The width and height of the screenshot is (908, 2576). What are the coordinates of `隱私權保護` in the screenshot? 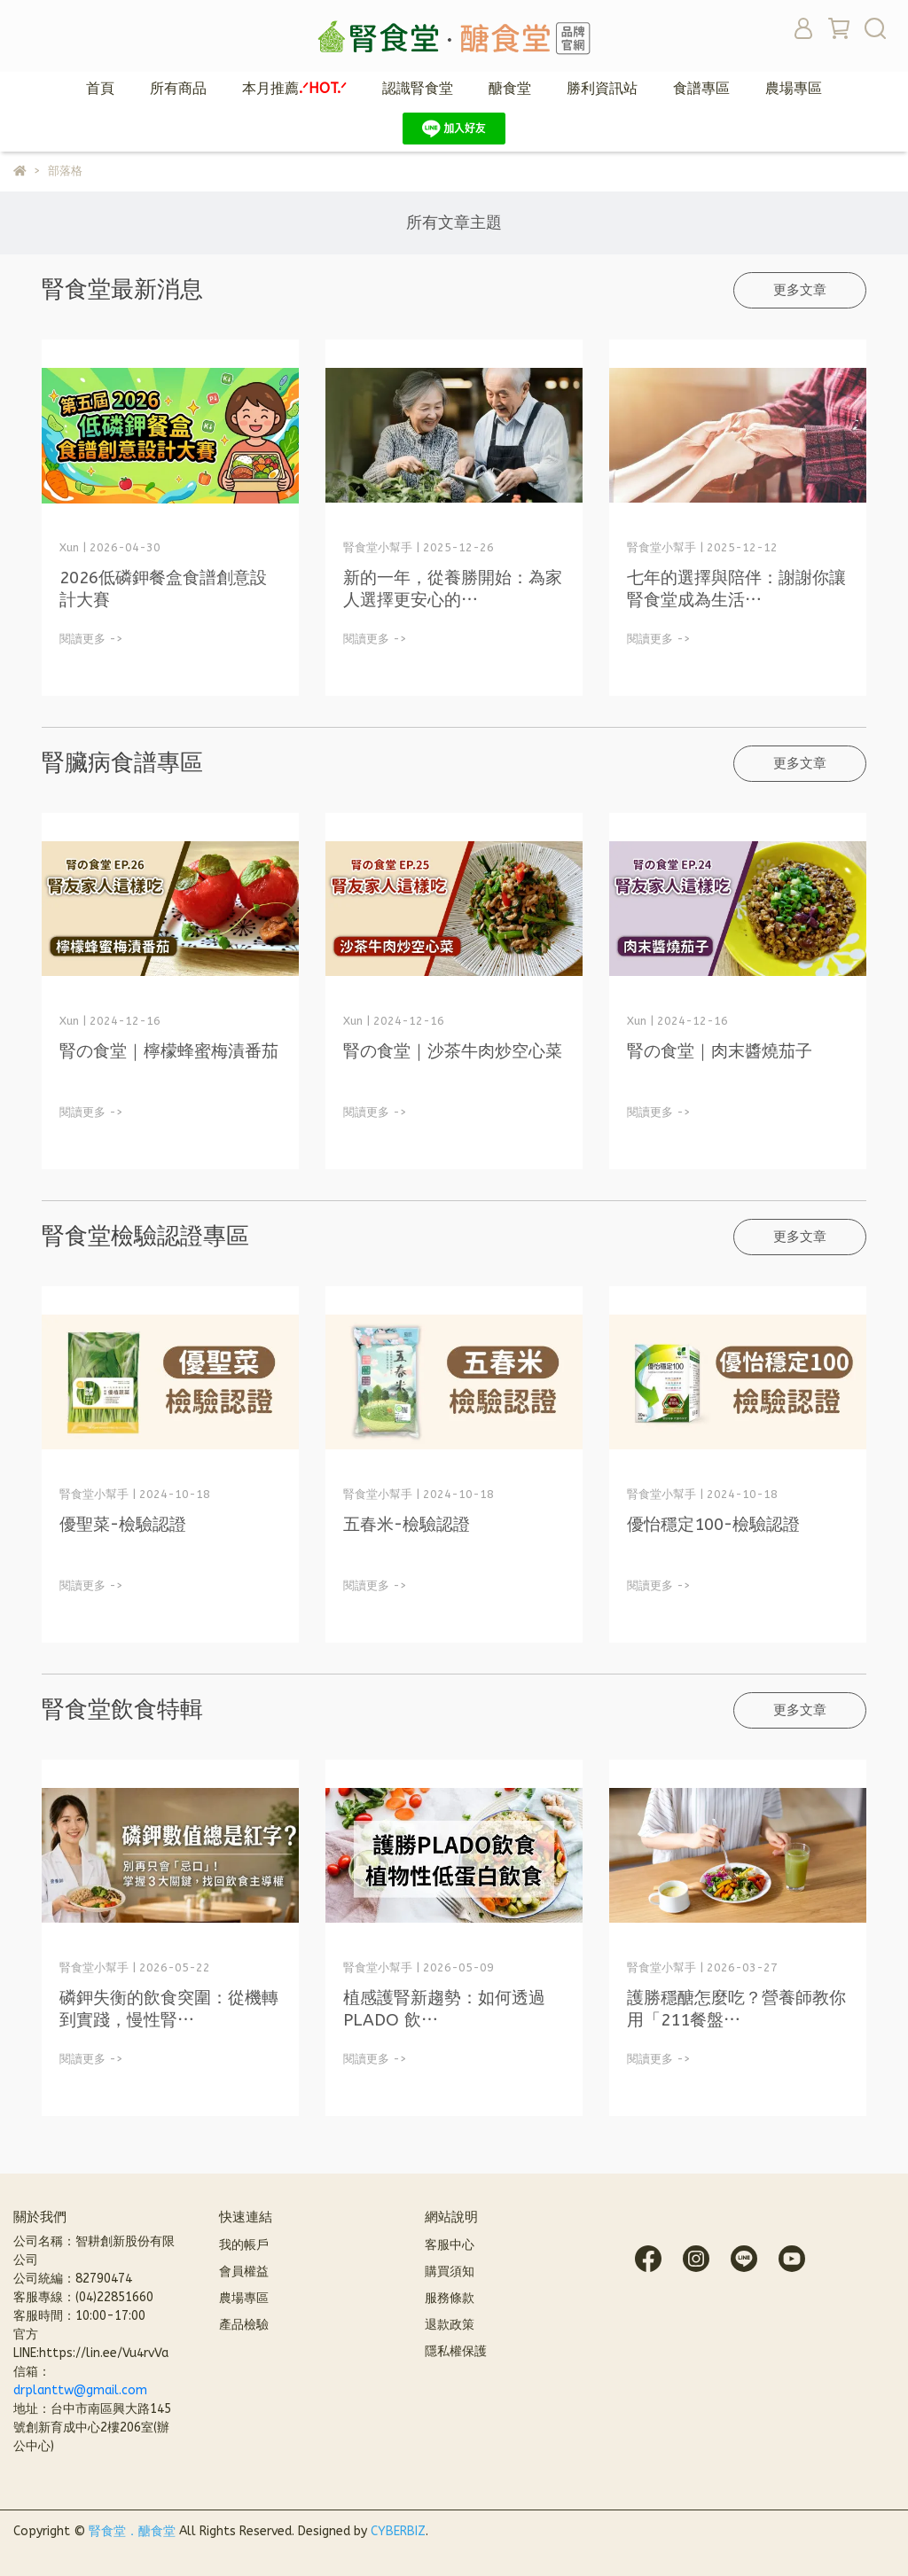 It's located at (456, 2351).